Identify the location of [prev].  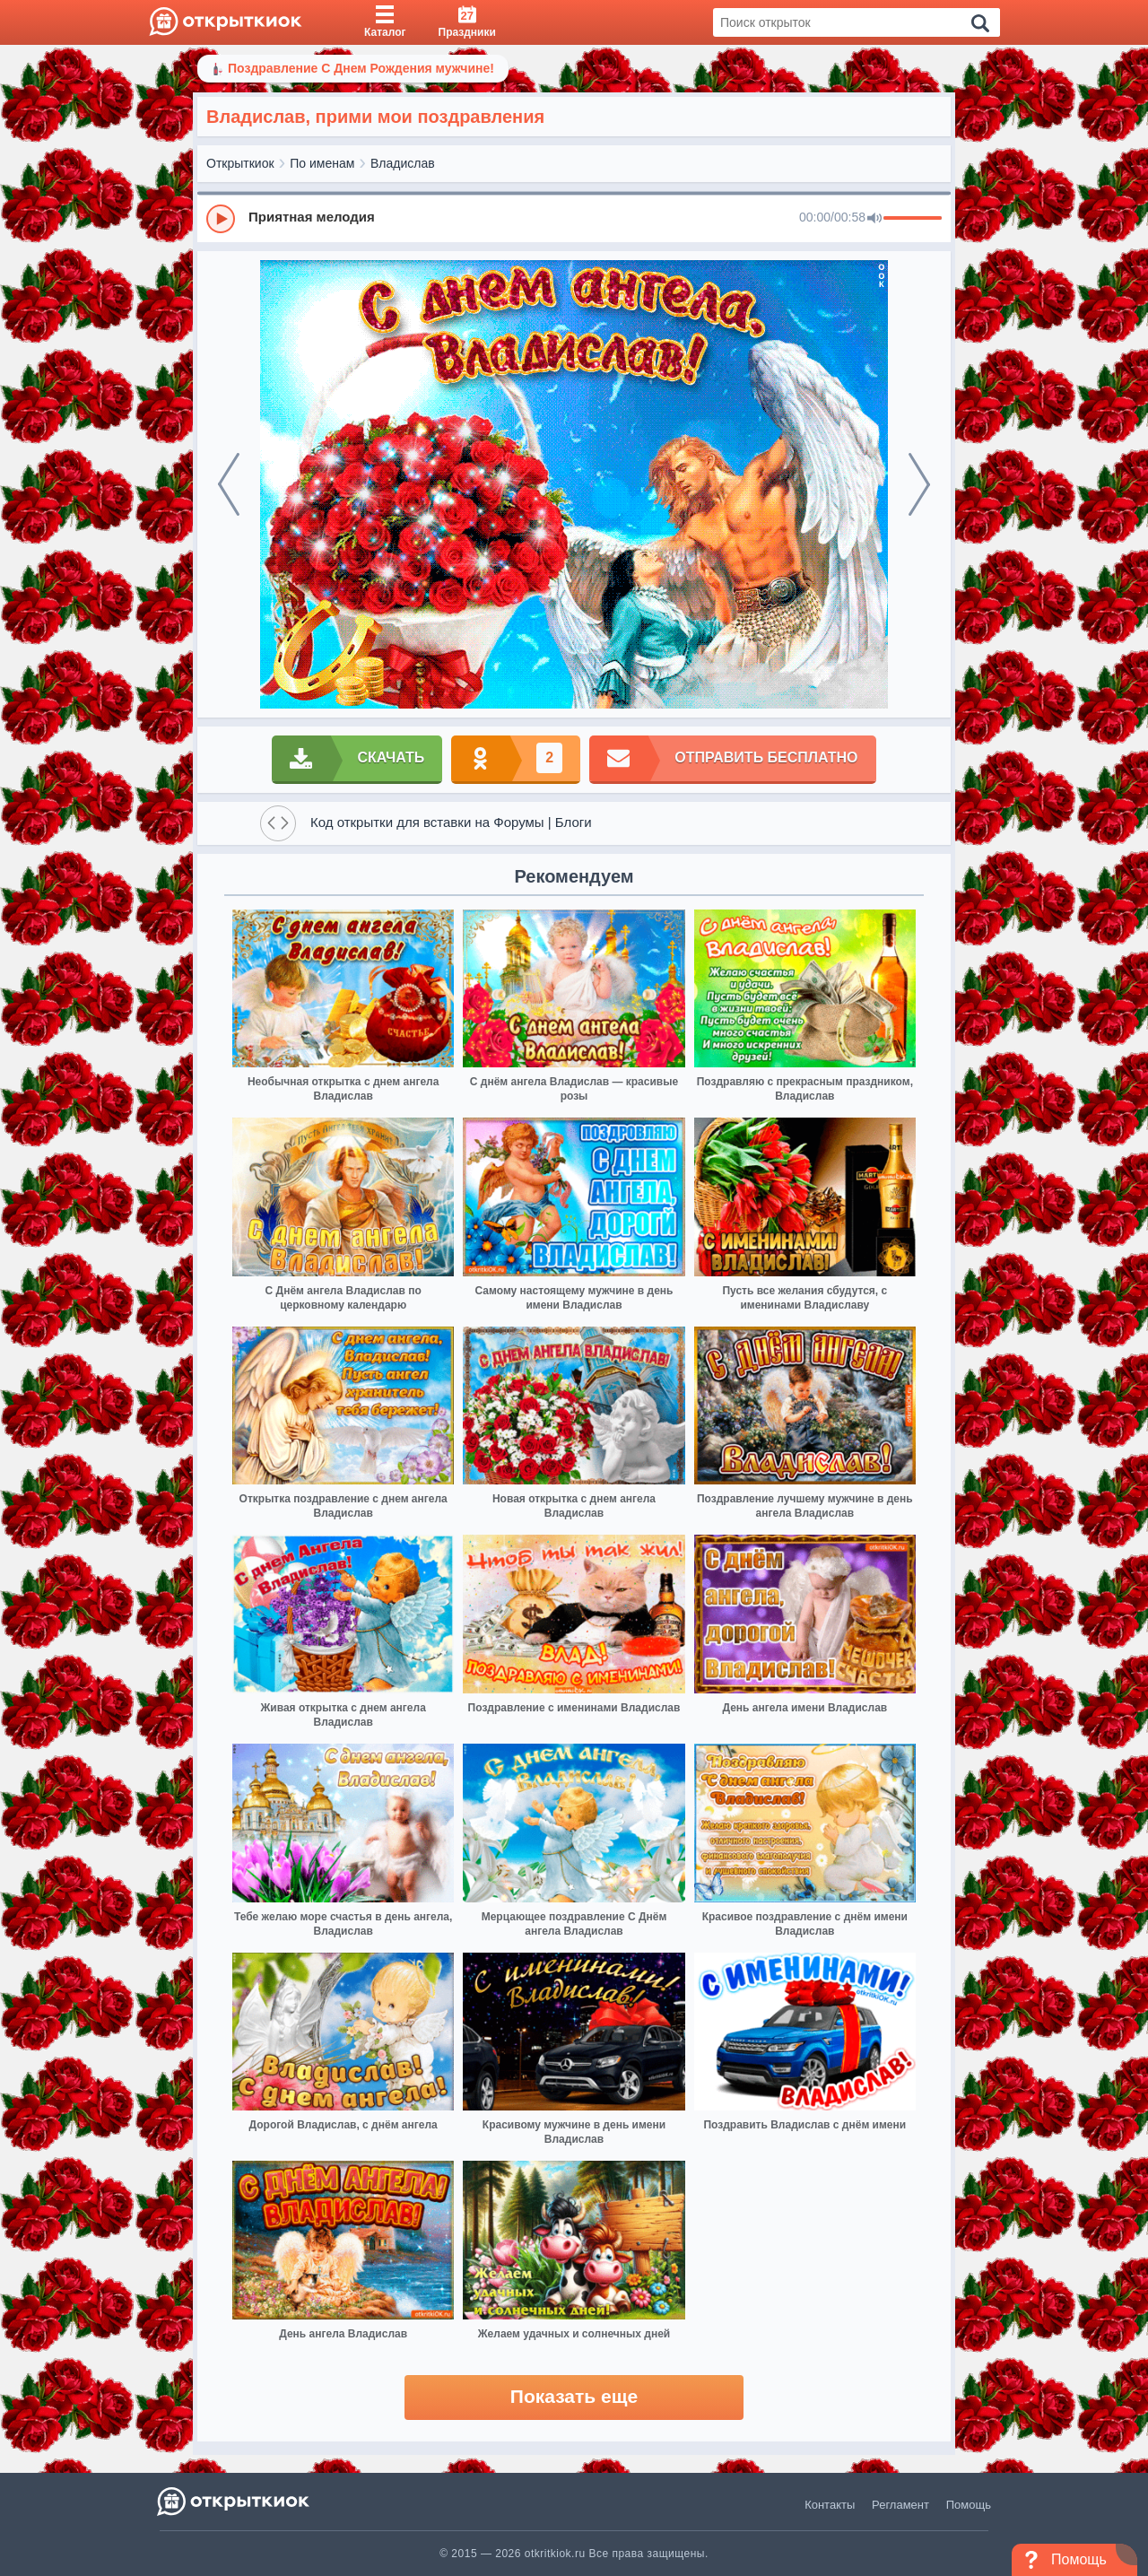
(229, 484).